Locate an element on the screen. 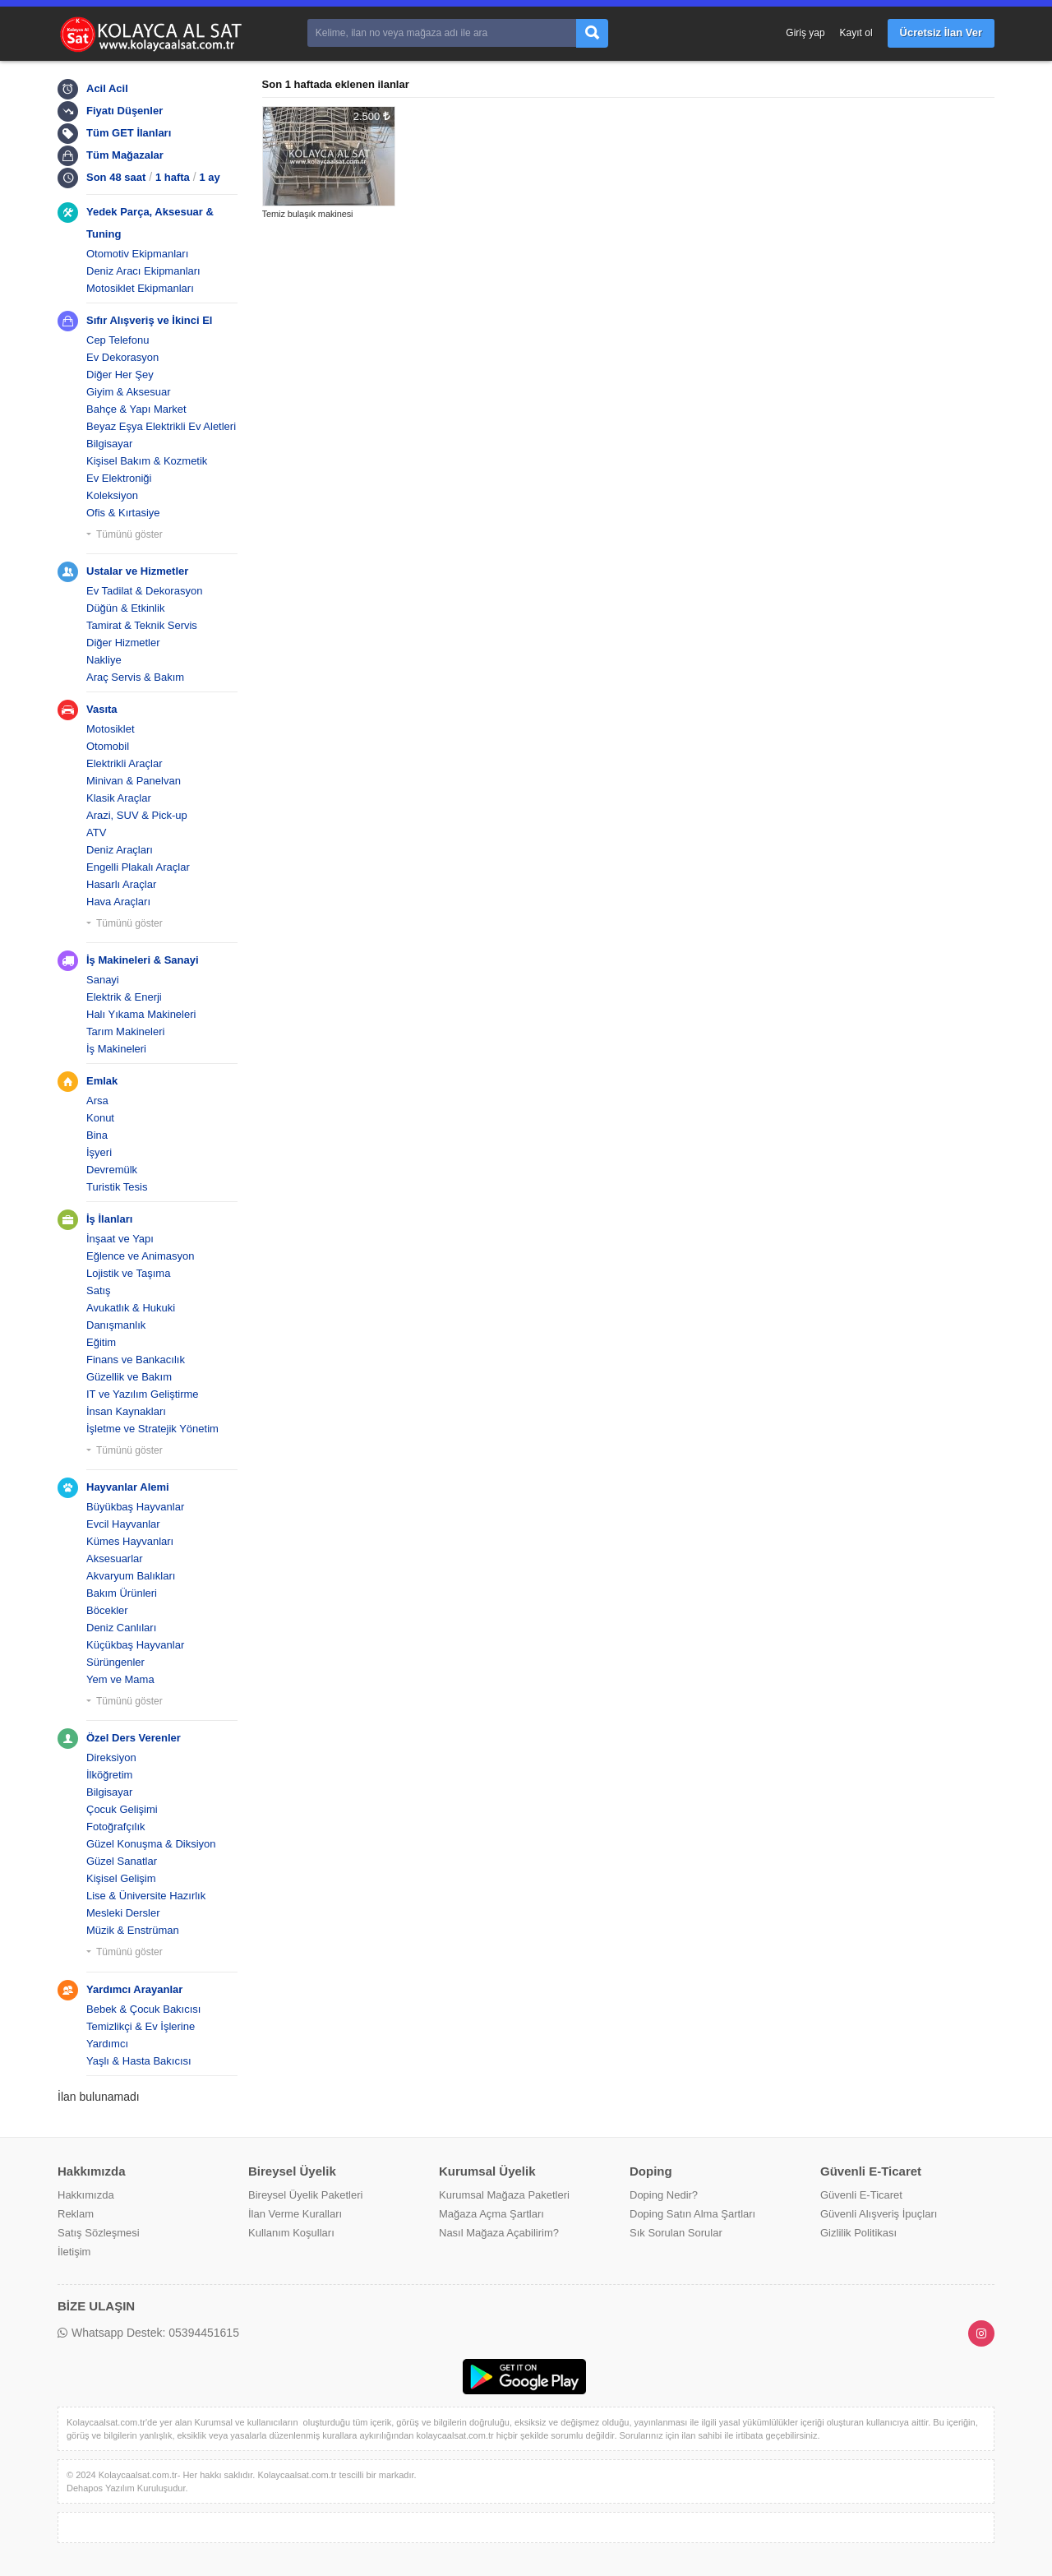 Image resolution: width=1052 pixels, height=2576 pixels. Acil Acil is located at coordinates (107, 88).